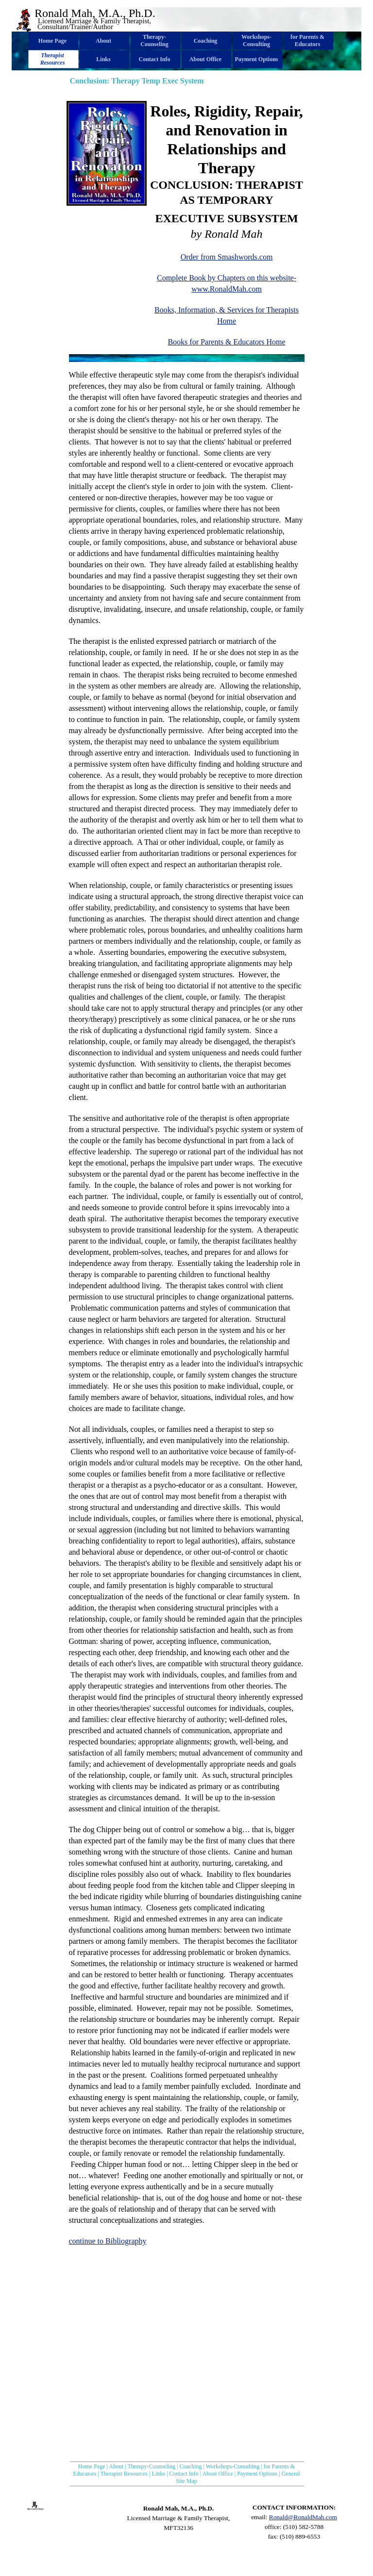 The image size is (373, 2576). What do you see at coordinates (124, 2473) in the screenshot?
I see `Therapist Resources` at bounding box center [124, 2473].